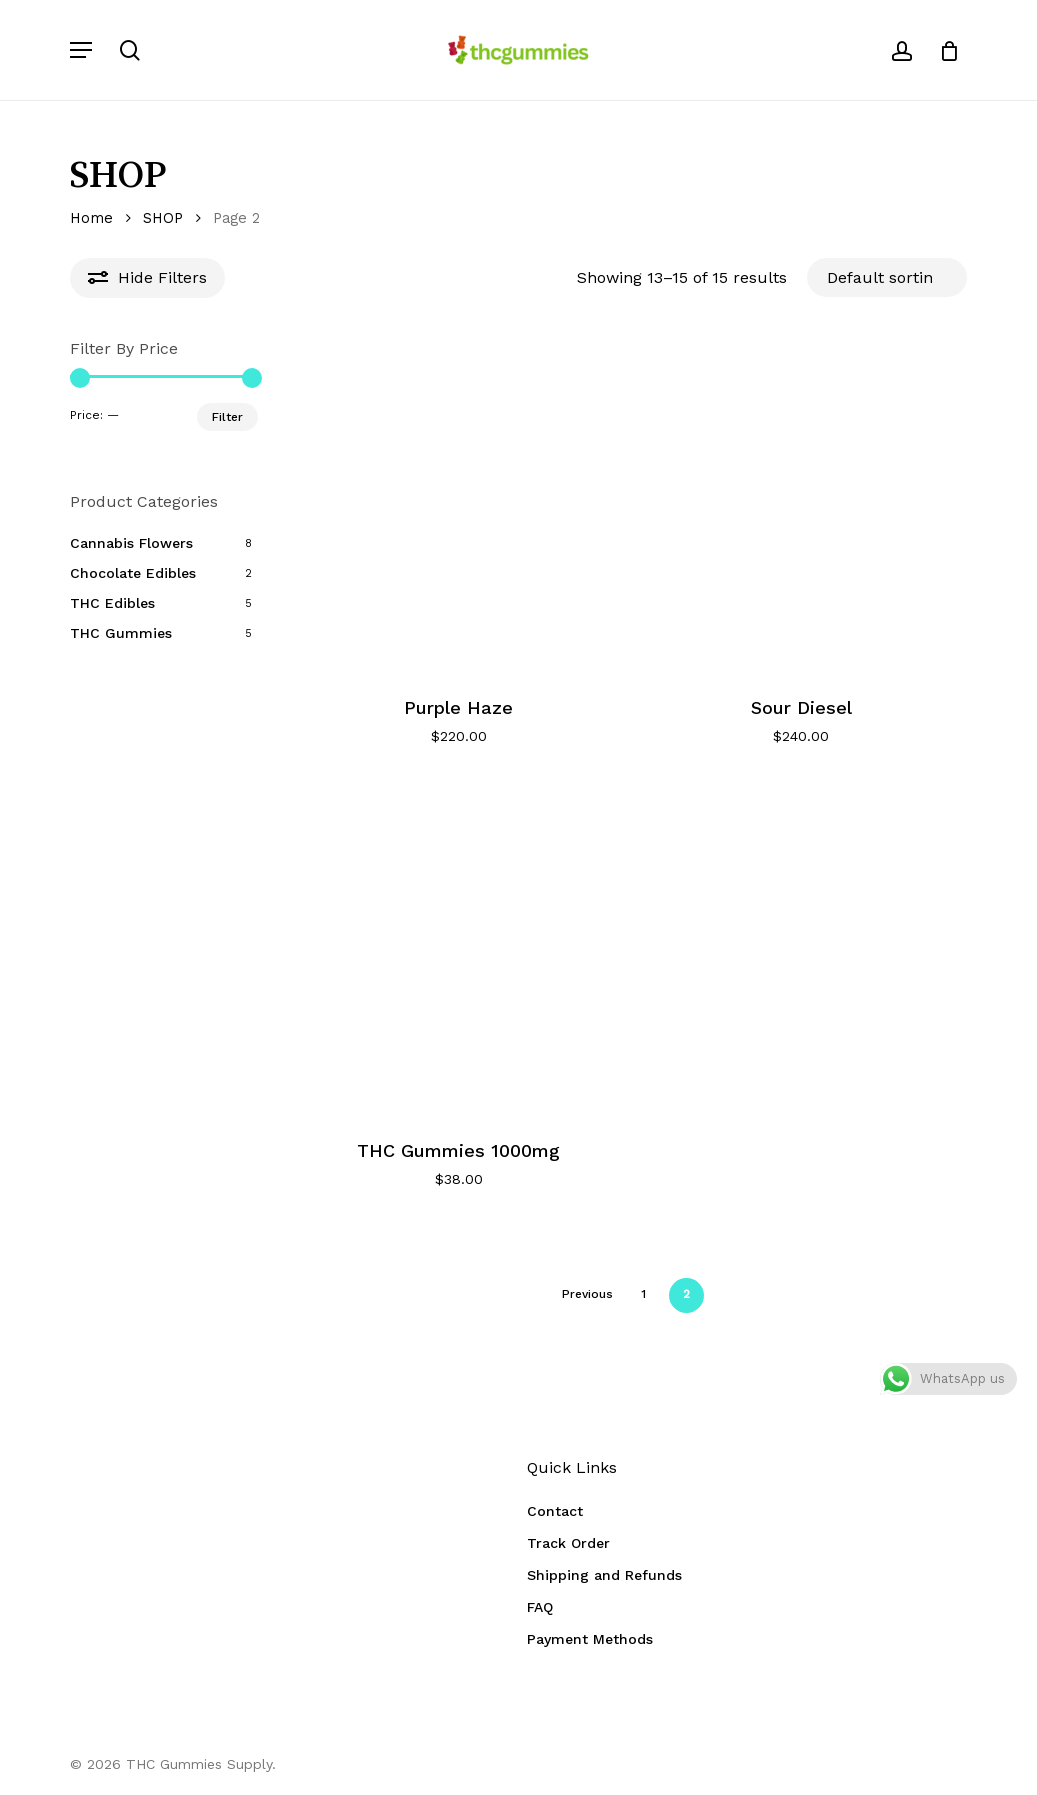  I want to click on SHOP, so click(163, 218).